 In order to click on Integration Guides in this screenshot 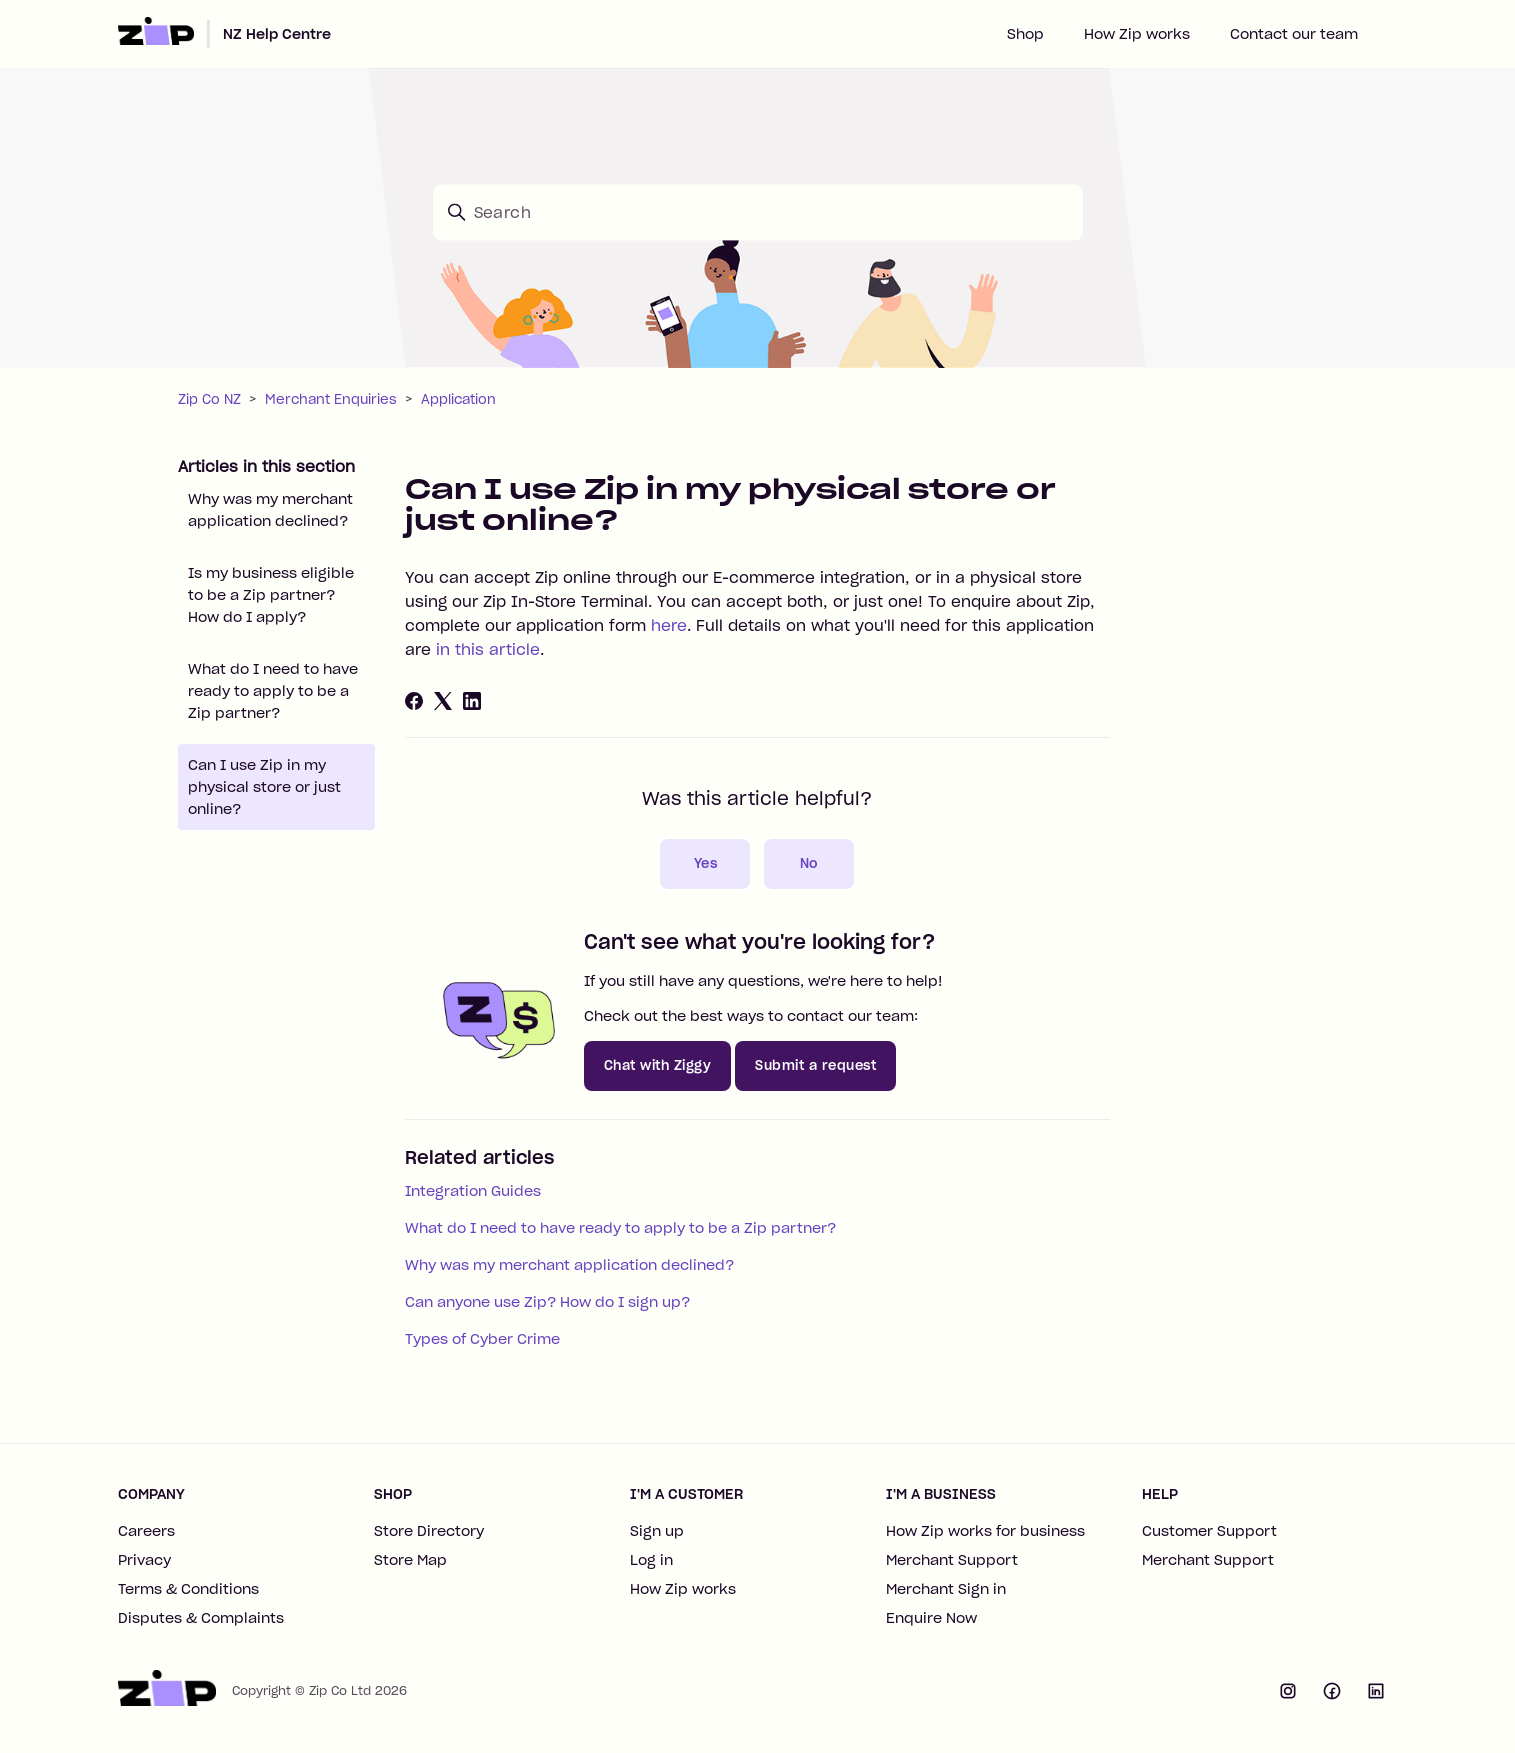, I will do `click(473, 1191)`.